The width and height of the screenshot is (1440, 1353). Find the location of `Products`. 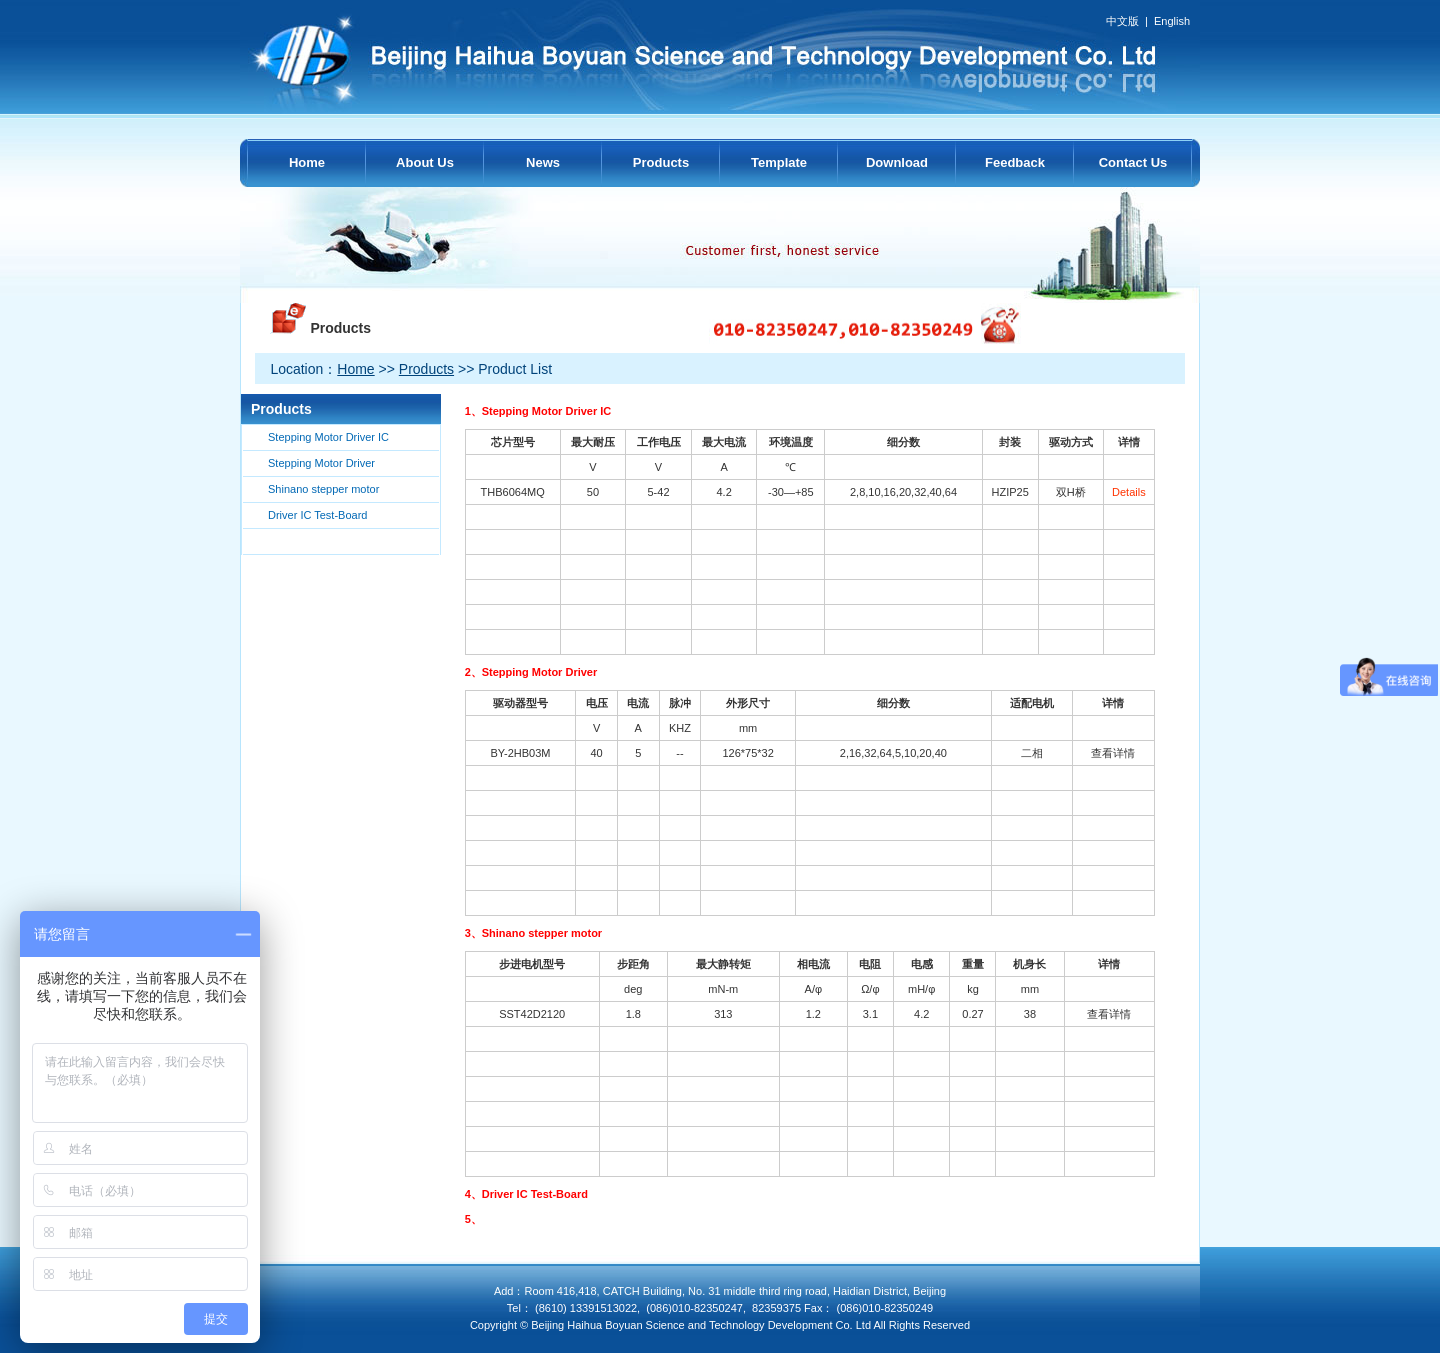

Products is located at coordinates (661, 162).